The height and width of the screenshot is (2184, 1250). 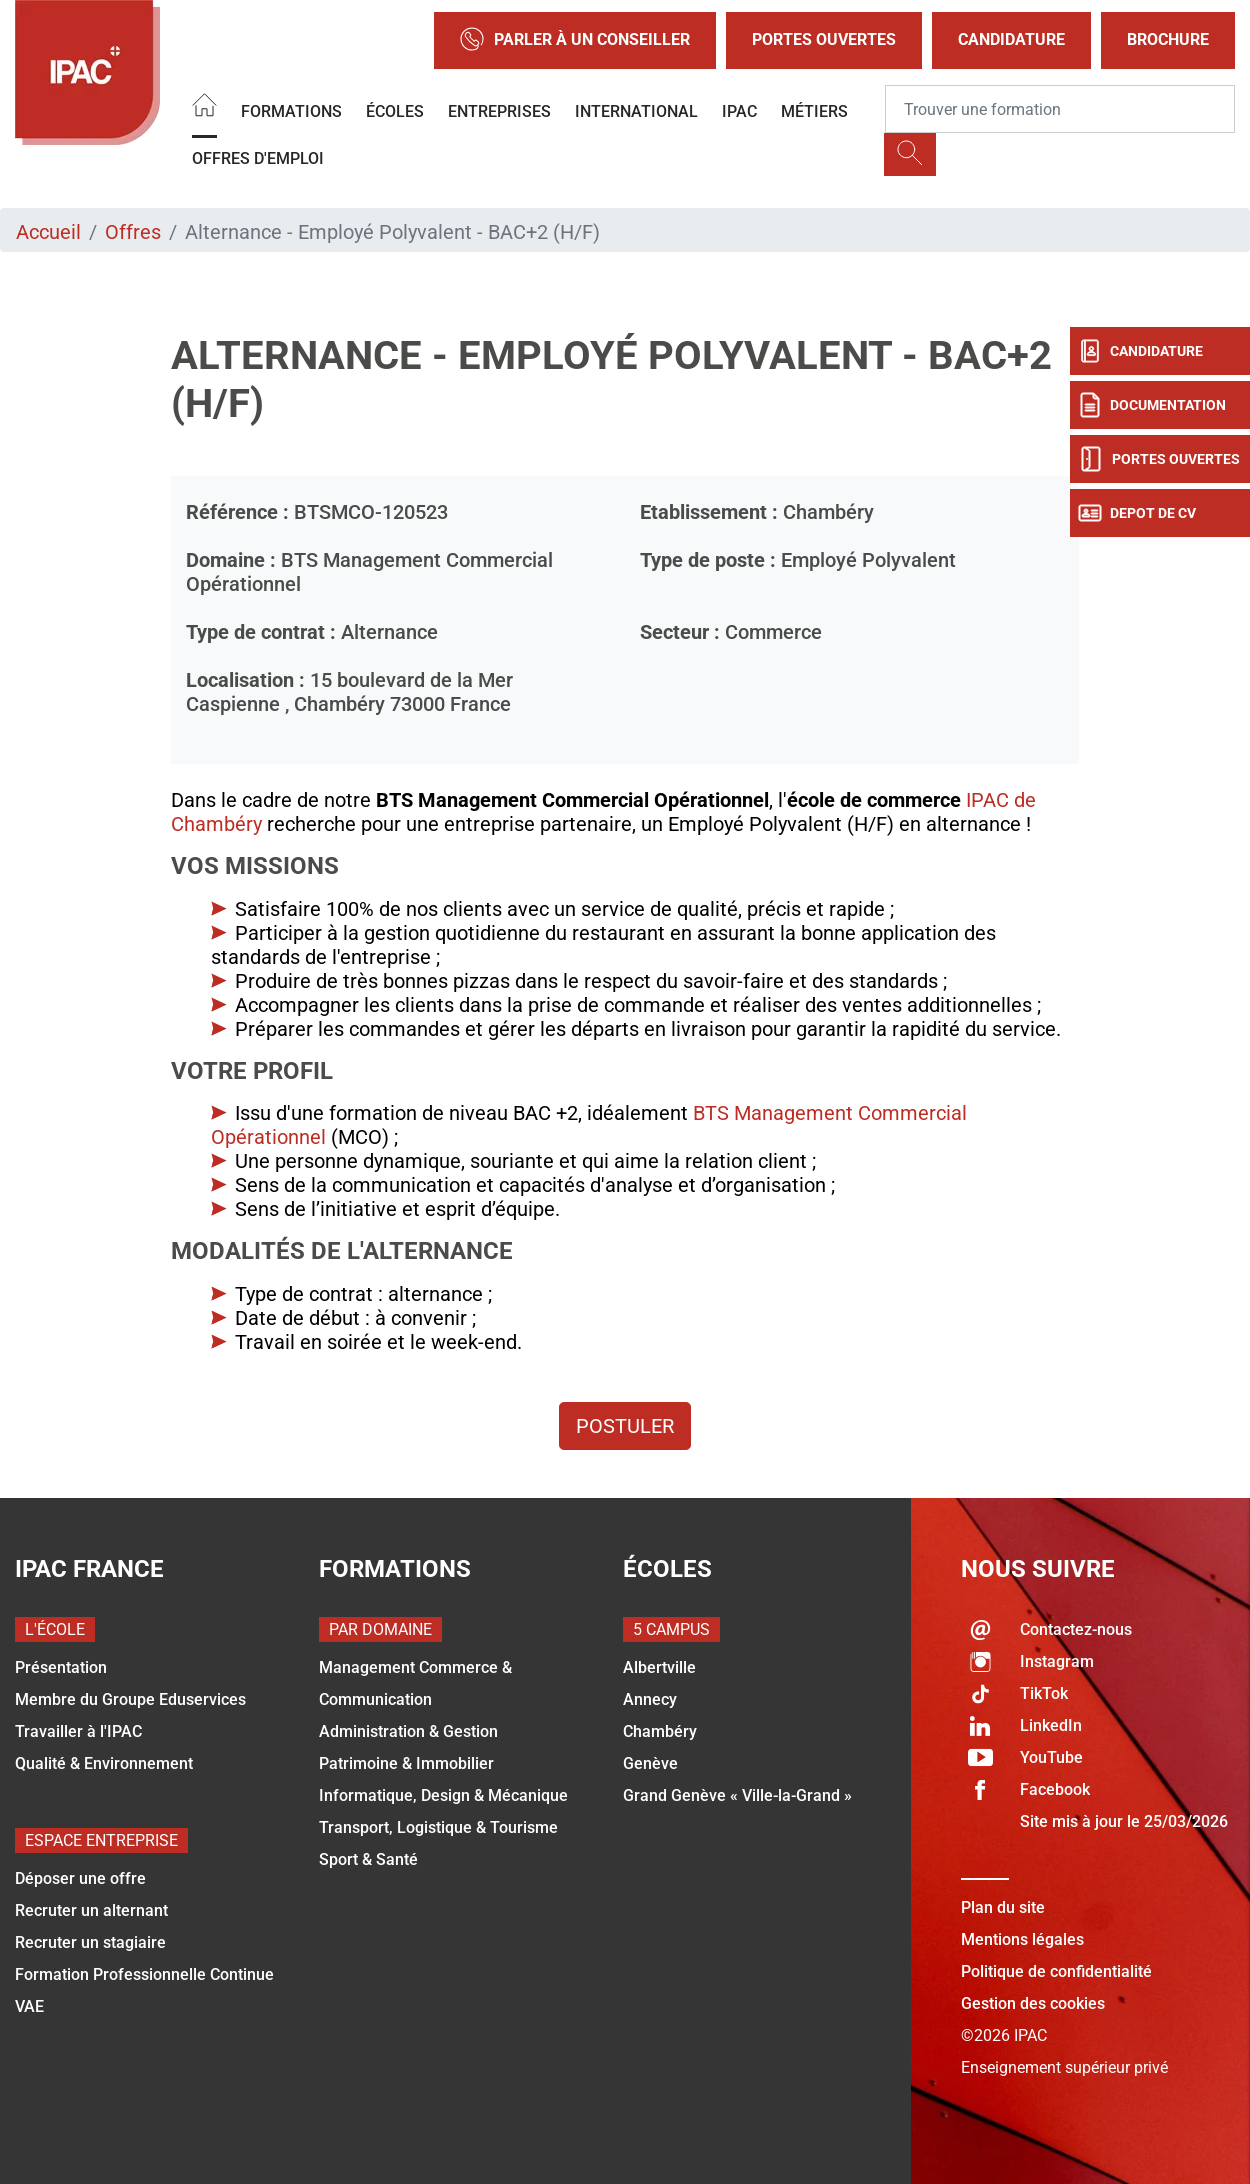 I want to click on Candidature, so click(x=1011, y=39).